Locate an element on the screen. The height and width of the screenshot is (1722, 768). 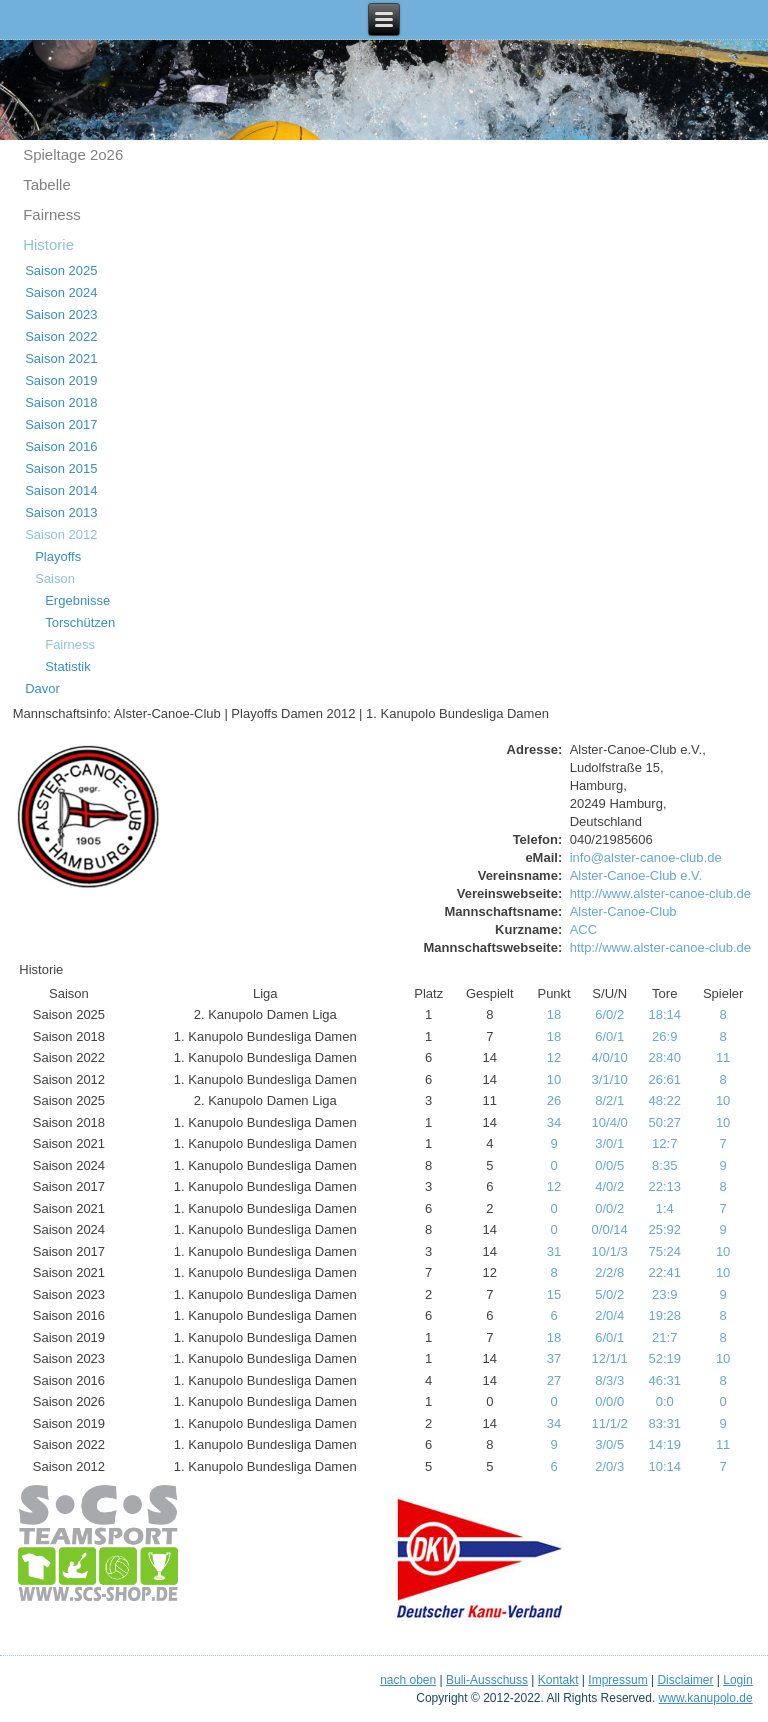
Login is located at coordinates (737, 1680).